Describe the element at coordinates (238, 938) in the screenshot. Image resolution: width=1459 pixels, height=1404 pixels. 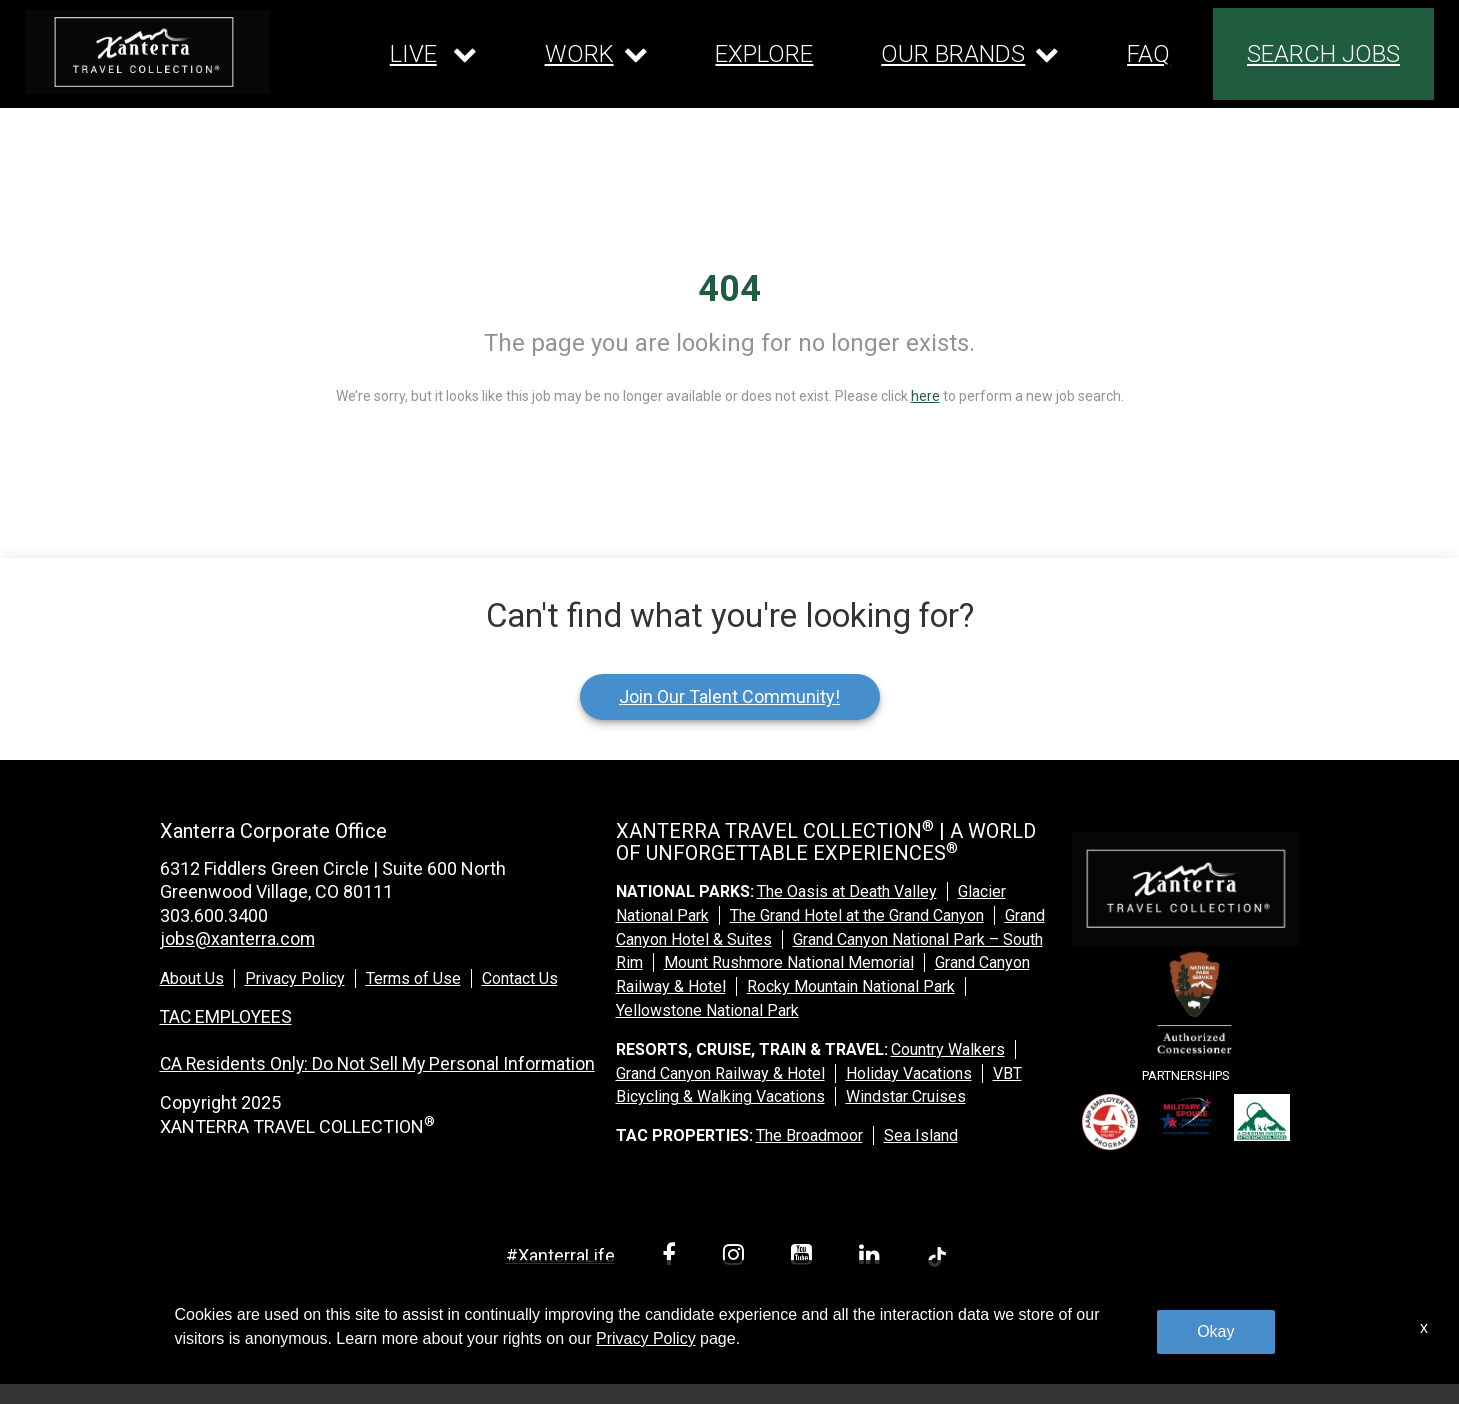
I see `jobs@xanterra.com` at that location.